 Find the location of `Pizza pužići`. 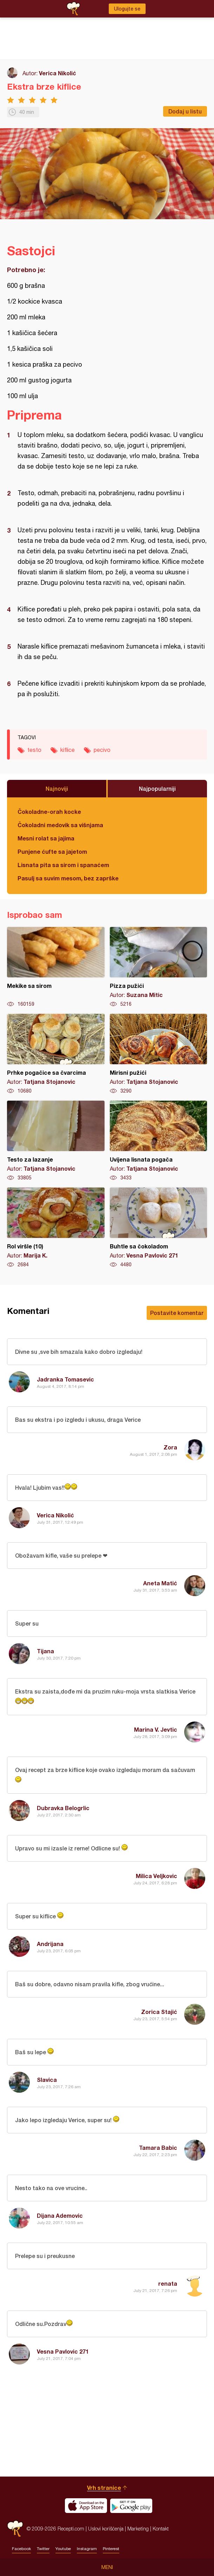

Pizza pužići is located at coordinates (158, 967).